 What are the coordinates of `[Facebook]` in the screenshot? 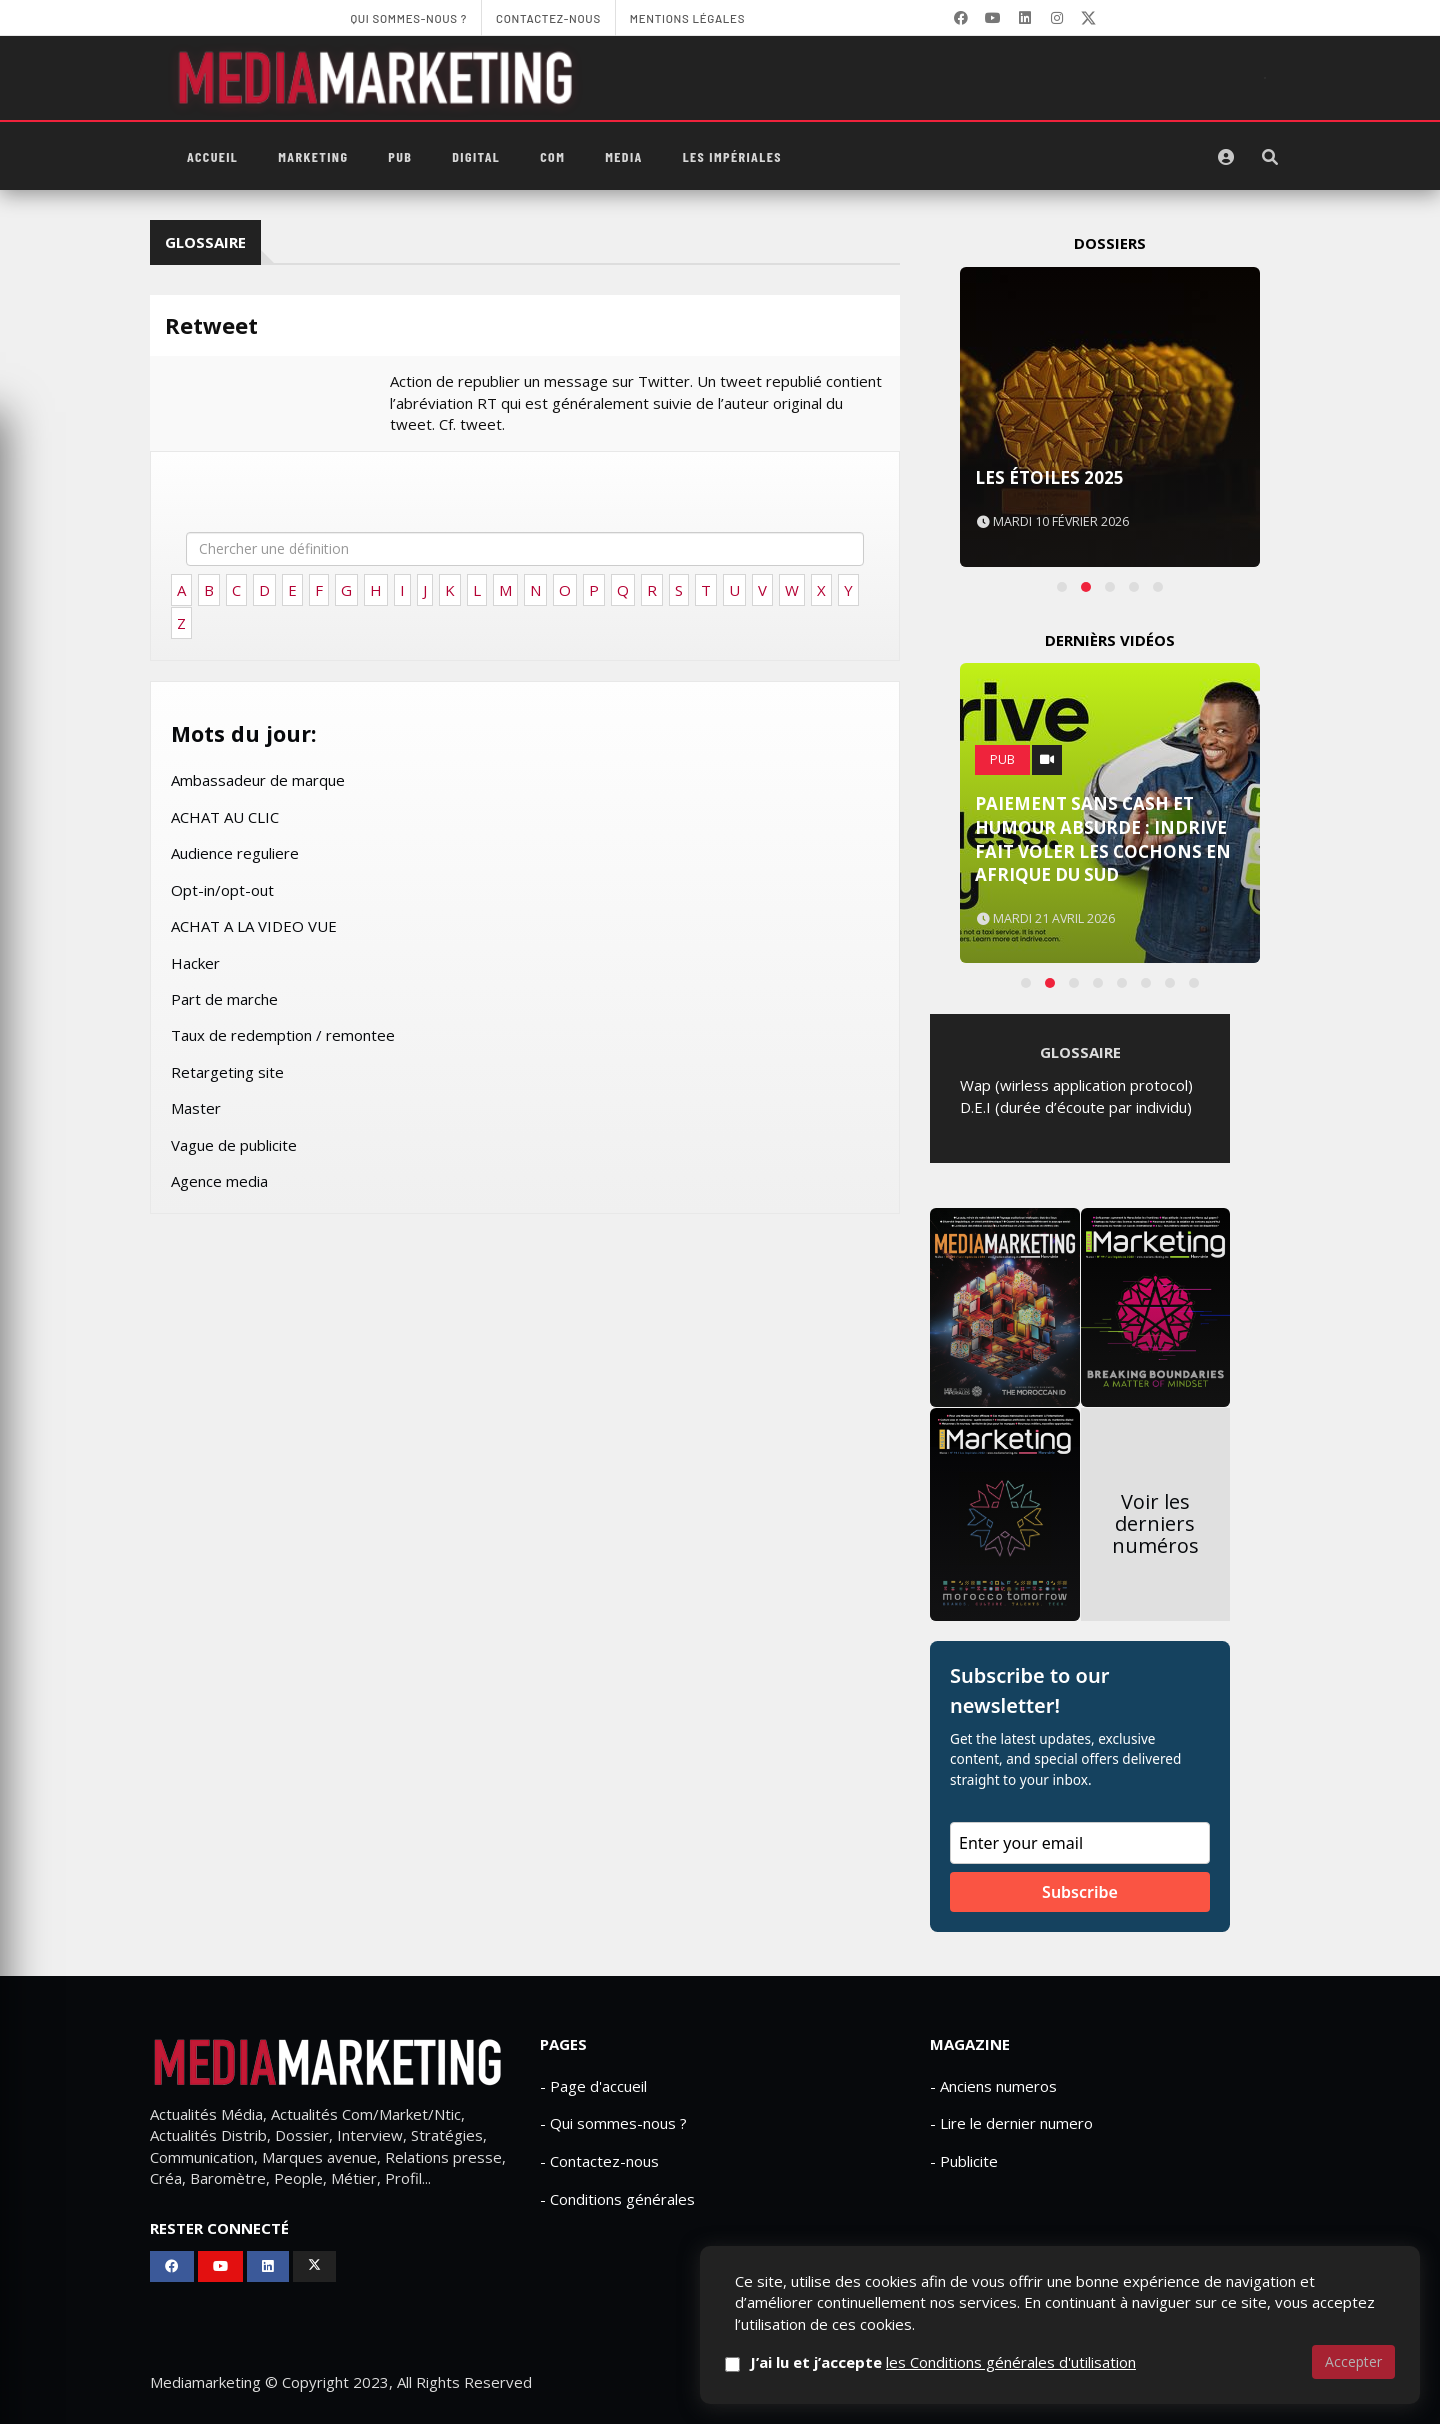 It's located at (961, 18).